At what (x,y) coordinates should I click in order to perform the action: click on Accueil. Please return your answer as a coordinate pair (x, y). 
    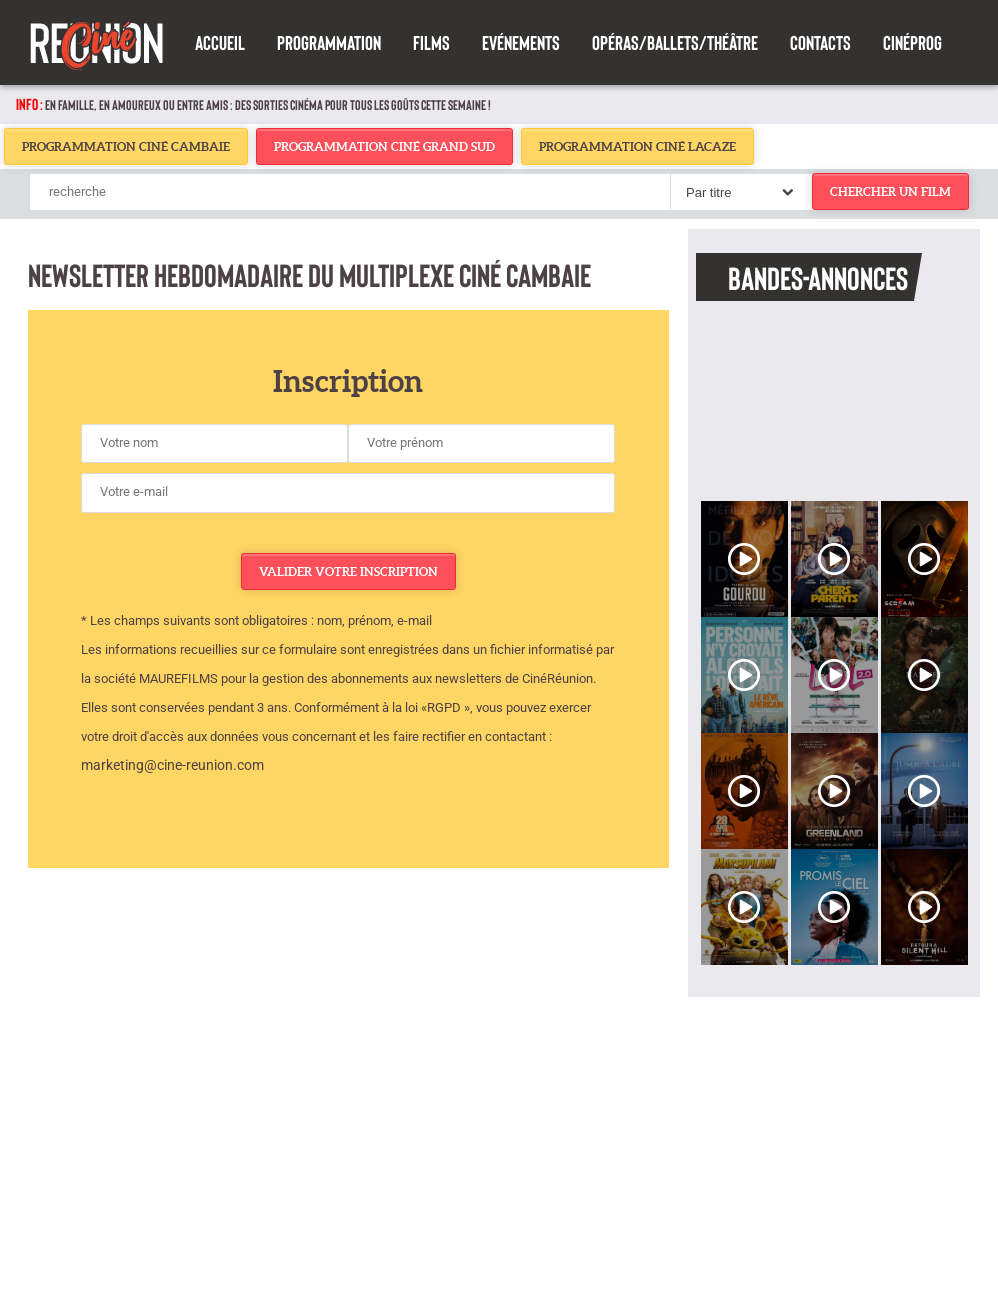
    Looking at the image, I should click on (220, 42).